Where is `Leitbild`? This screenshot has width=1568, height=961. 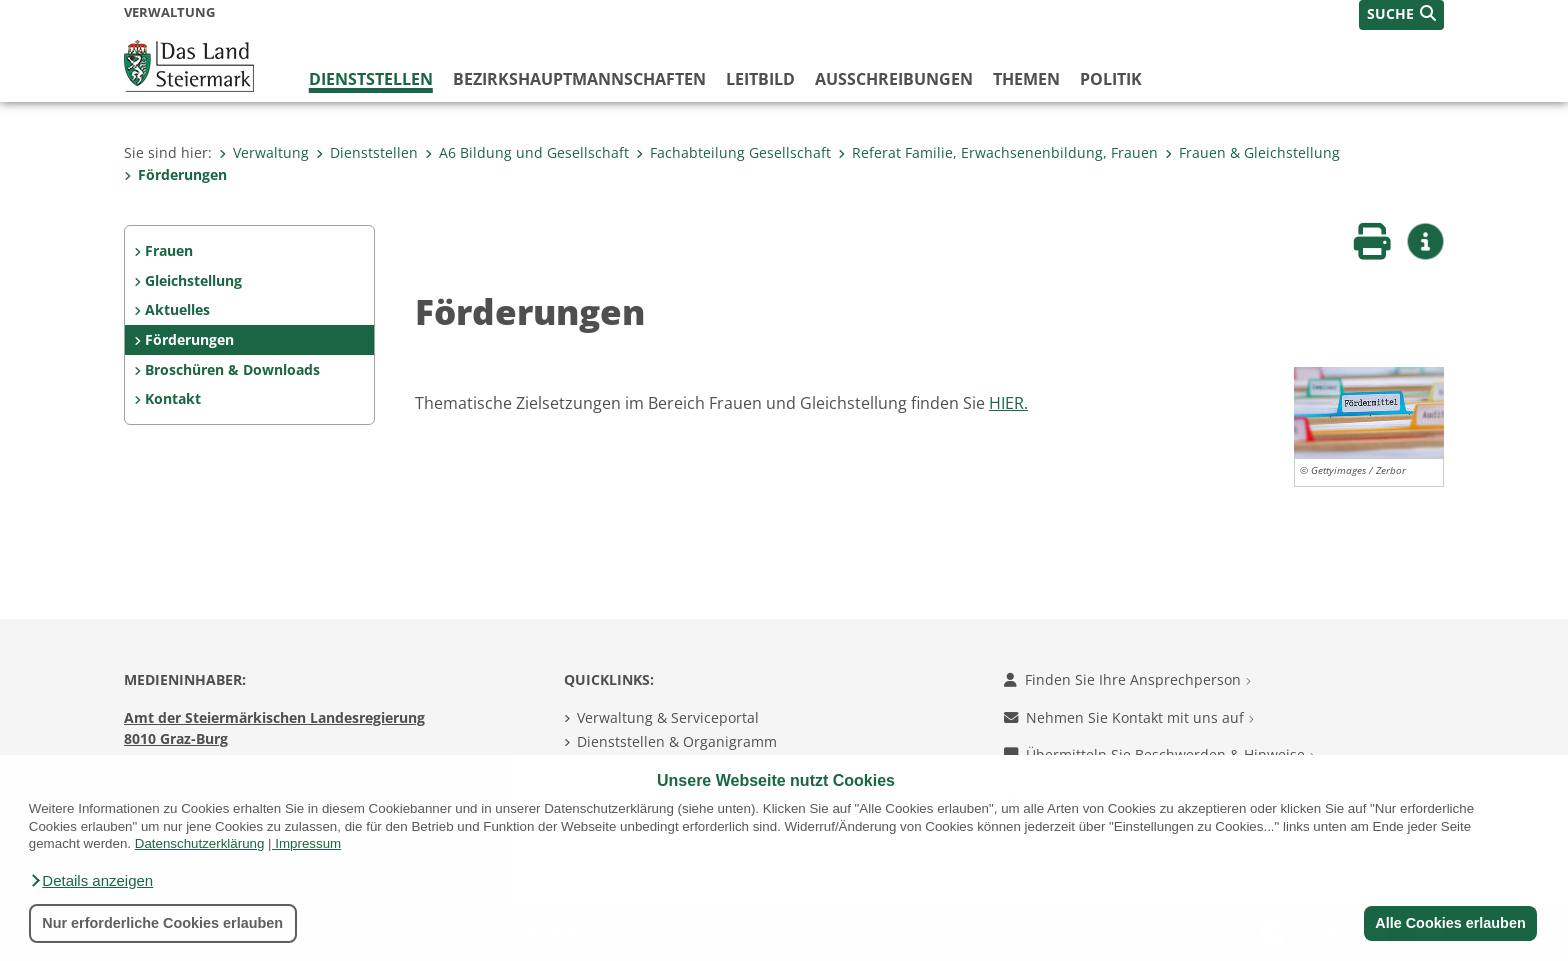 Leitbild is located at coordinates (760, 79).